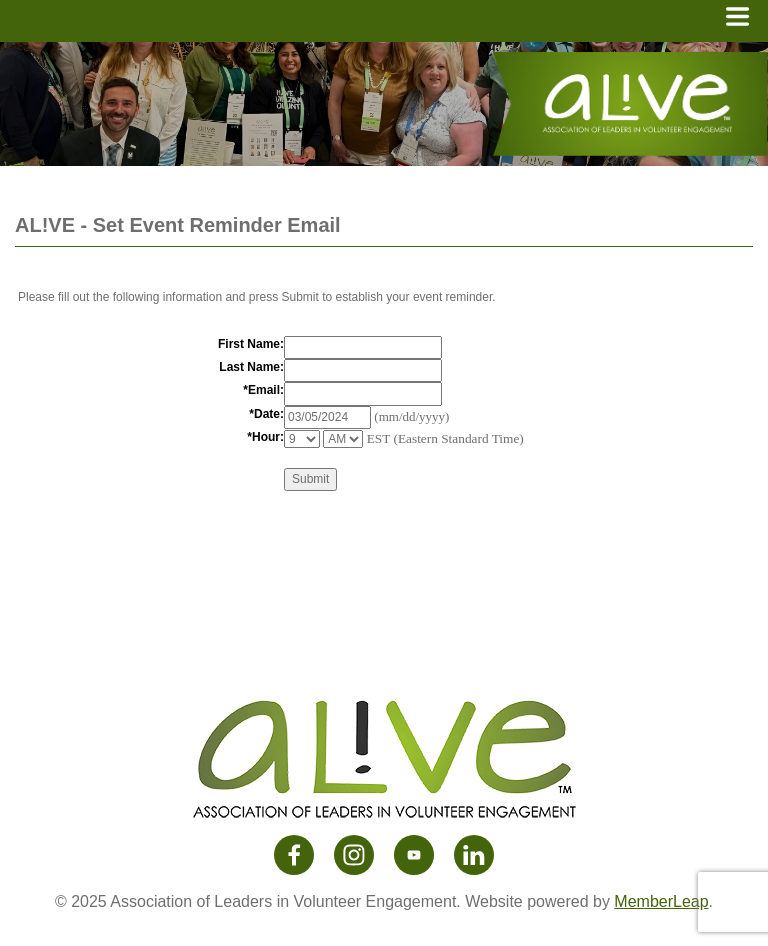  What do you see at coordinates (661, 901) in the screenshot?
I see `MemberLeap` at bounding box center [661, 901].